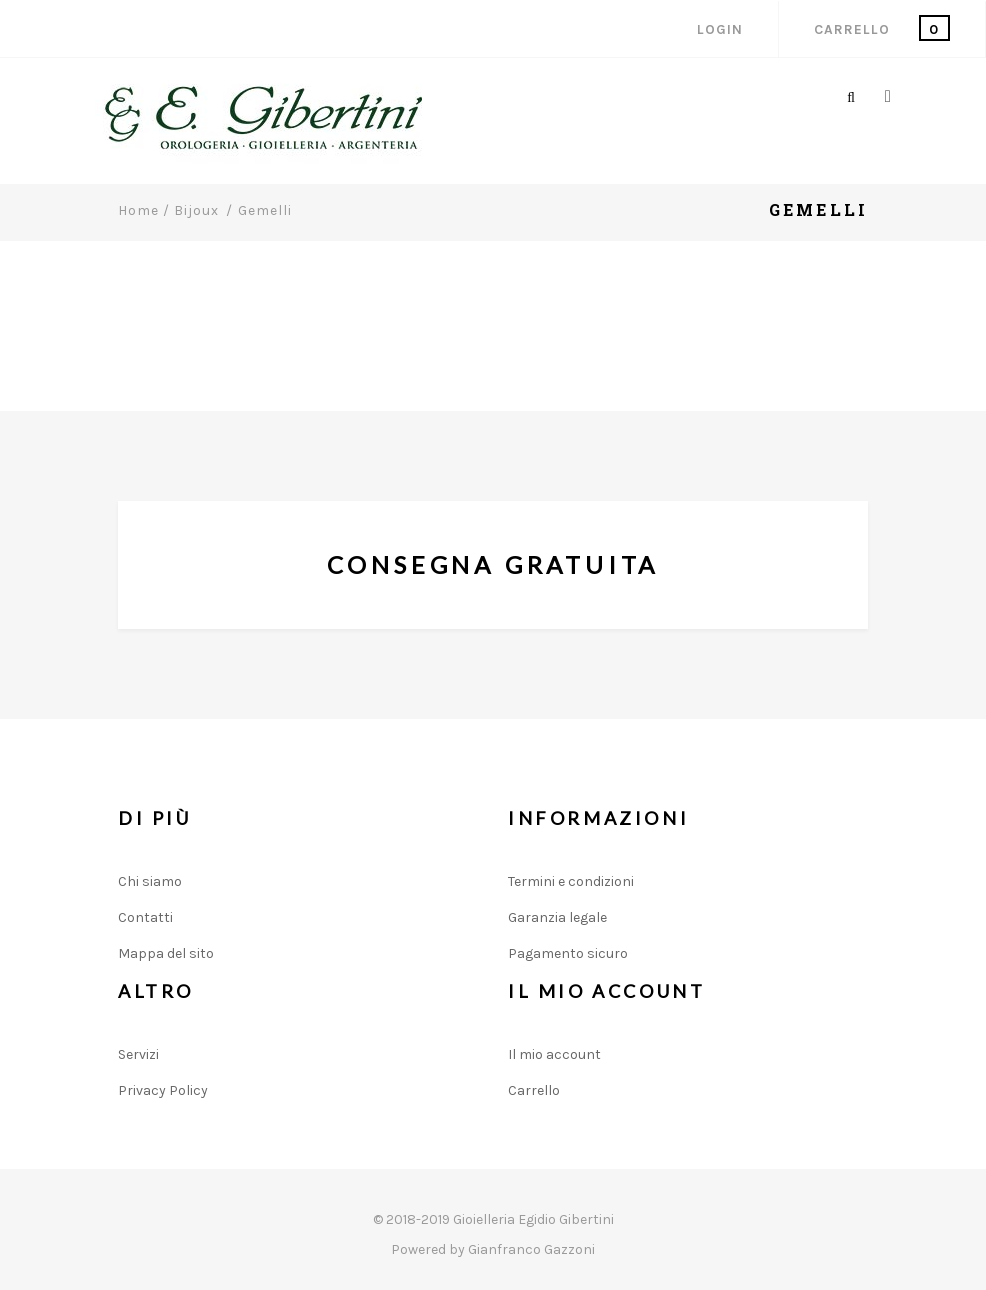 The image size is (986, 1290). I want to click on Home, so click(138, 210).